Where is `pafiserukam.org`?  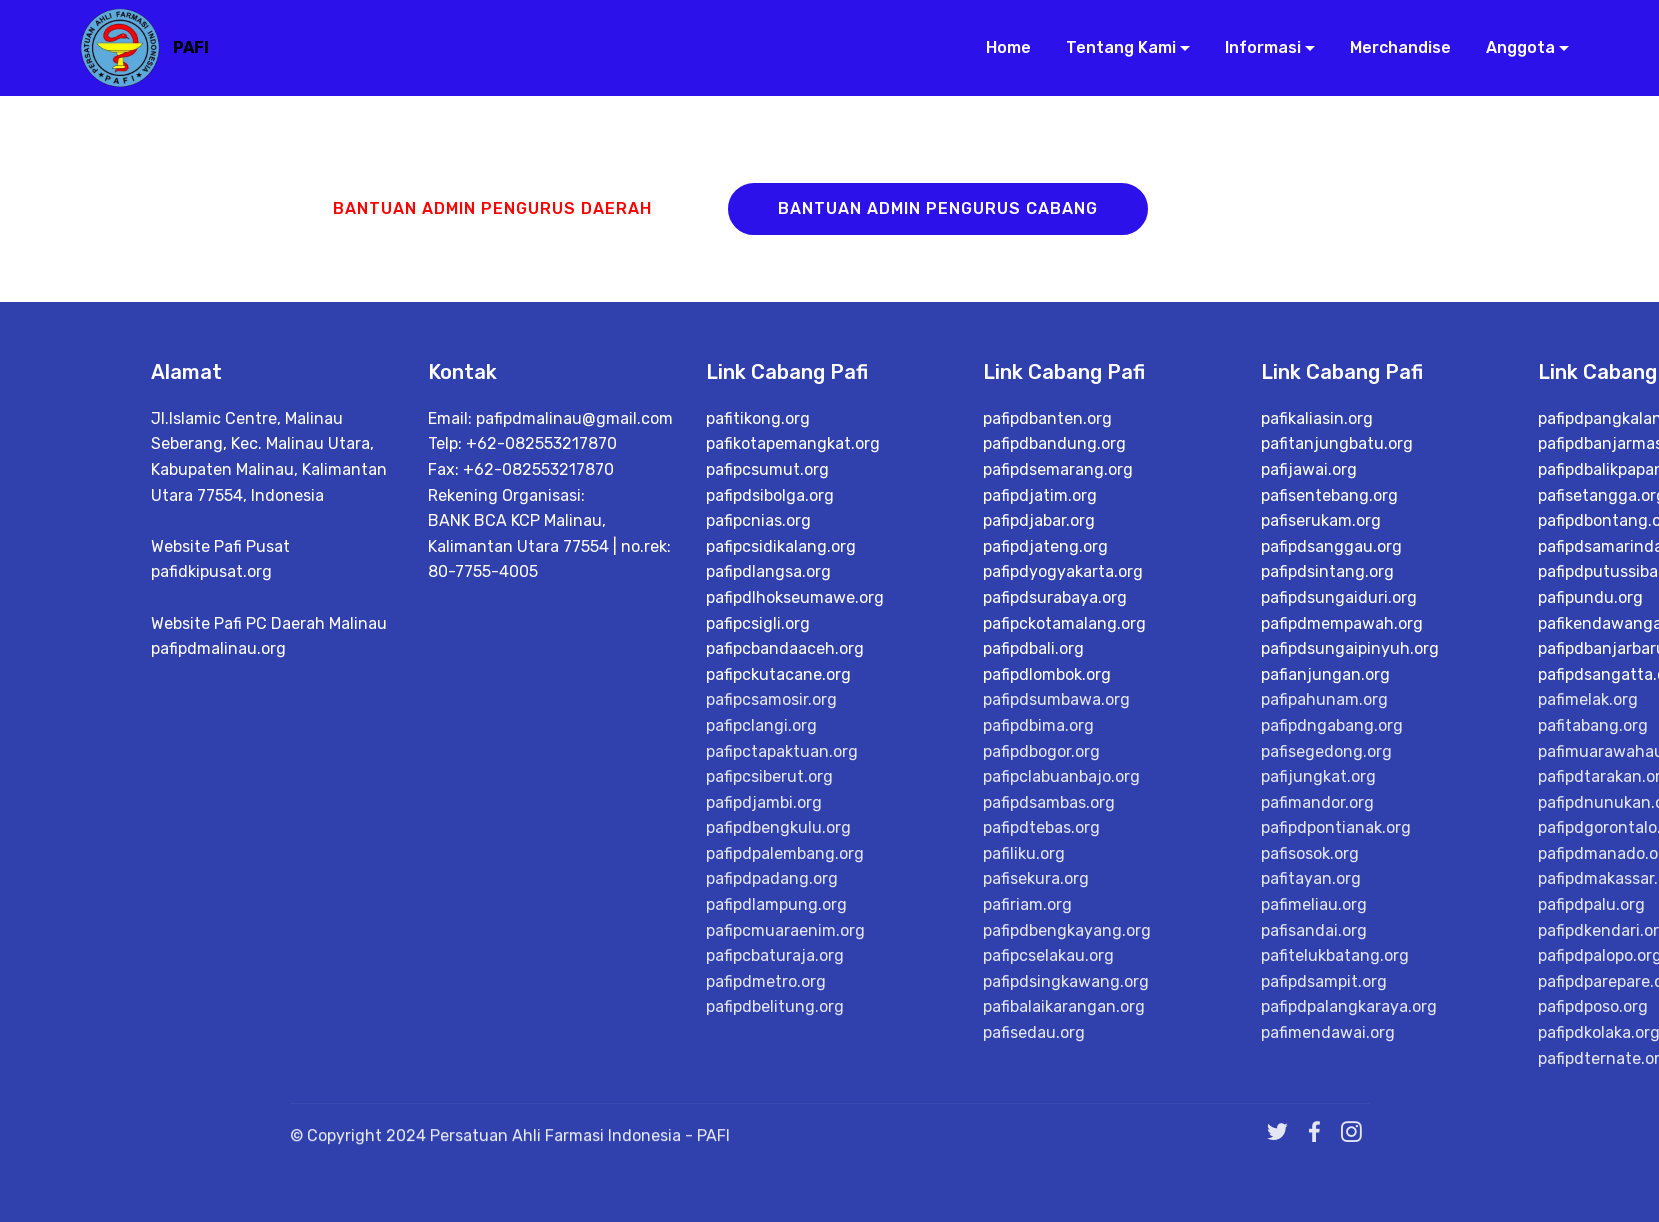
pafiserukam.org is located at coordinates (1321, 520).